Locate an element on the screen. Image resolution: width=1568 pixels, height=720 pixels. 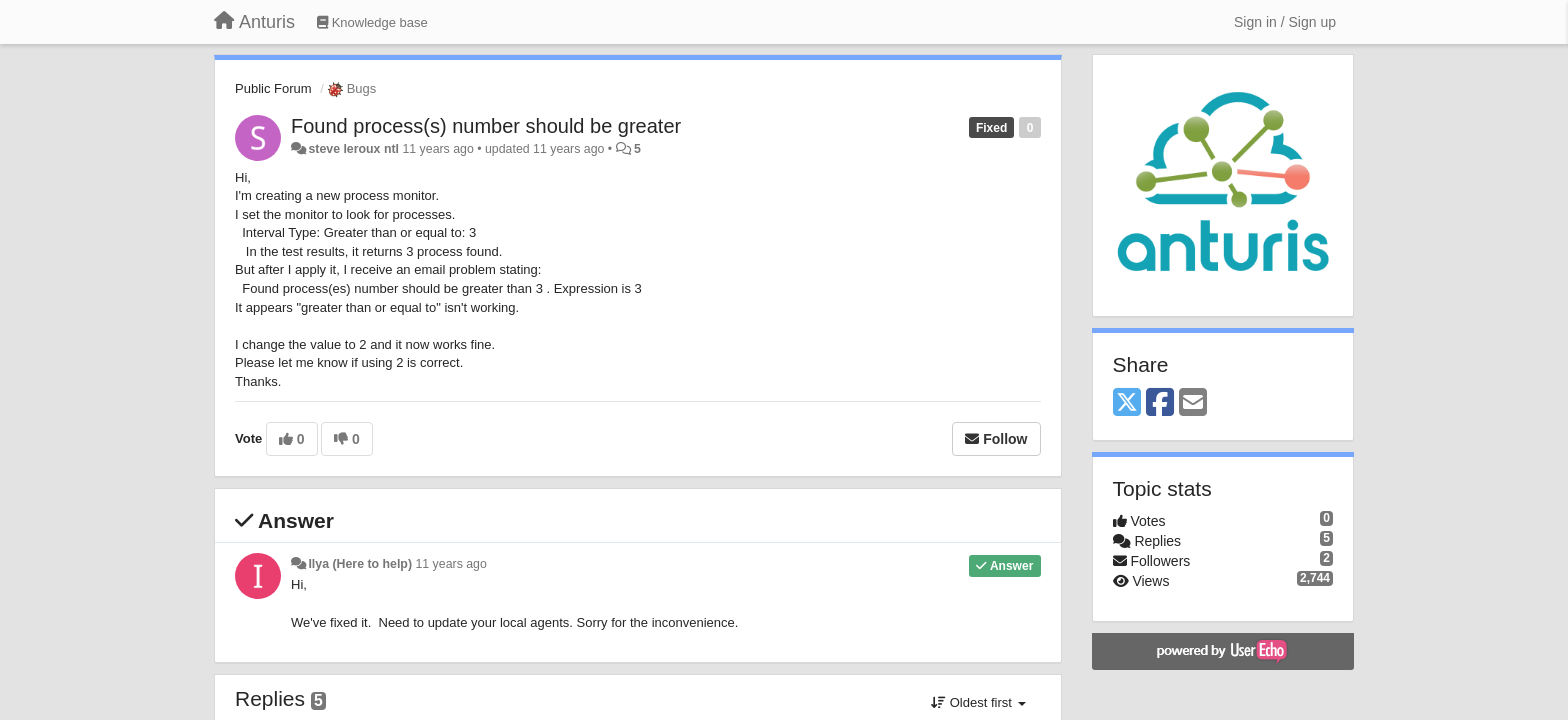
Ilya (Here to help) is located at coordinates (360, 564).